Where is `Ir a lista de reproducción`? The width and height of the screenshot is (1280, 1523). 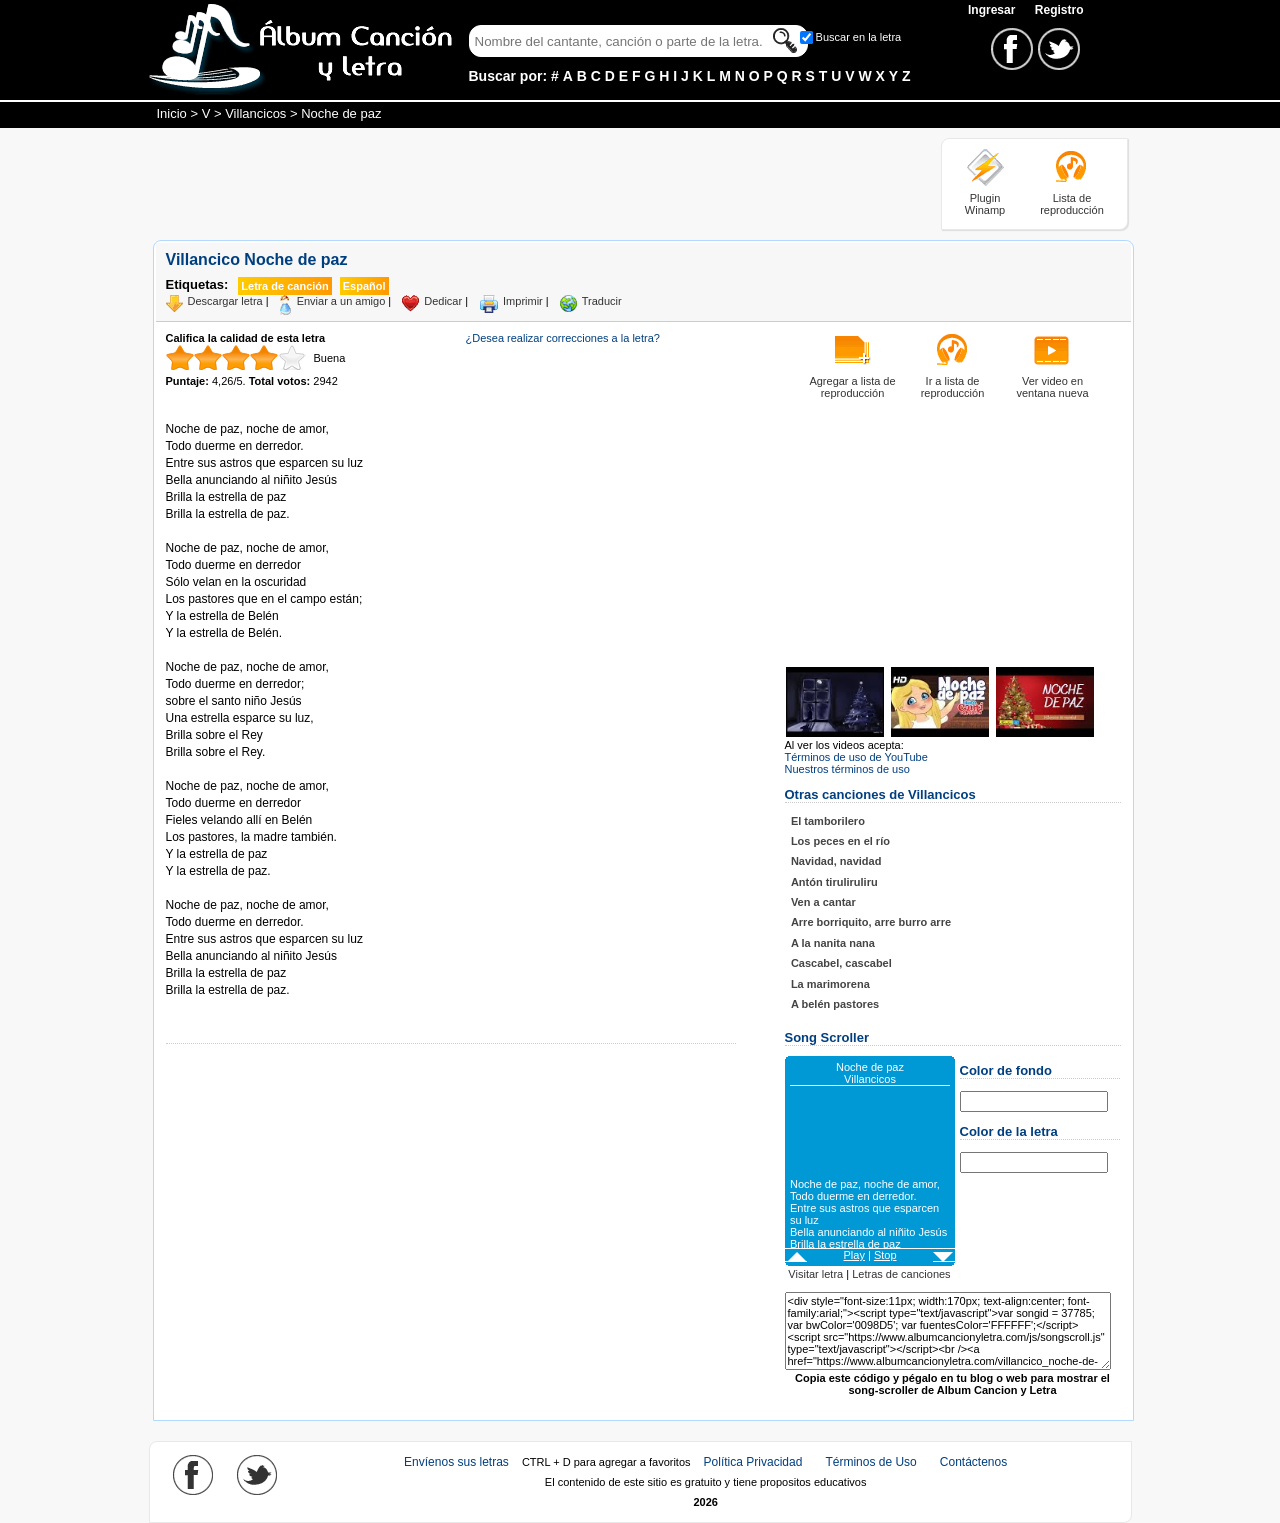 Ir a lista de reproducción is located at coordinates (953, 387).